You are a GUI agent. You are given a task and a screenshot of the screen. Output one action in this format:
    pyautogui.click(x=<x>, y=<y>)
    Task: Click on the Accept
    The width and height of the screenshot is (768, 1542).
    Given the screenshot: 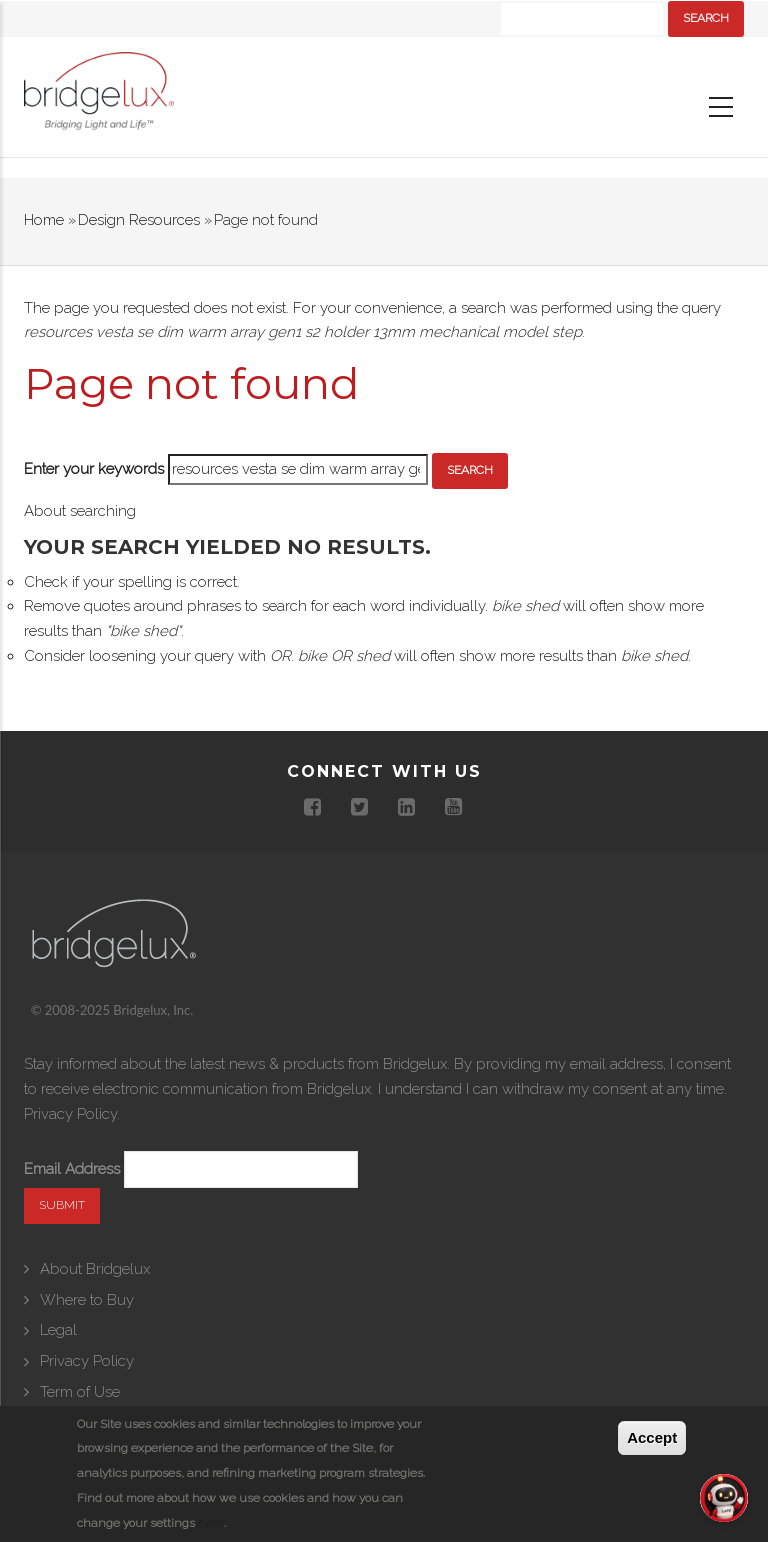 What is the action you would take?
    pyautogui.click(x=652, y=1437)
    